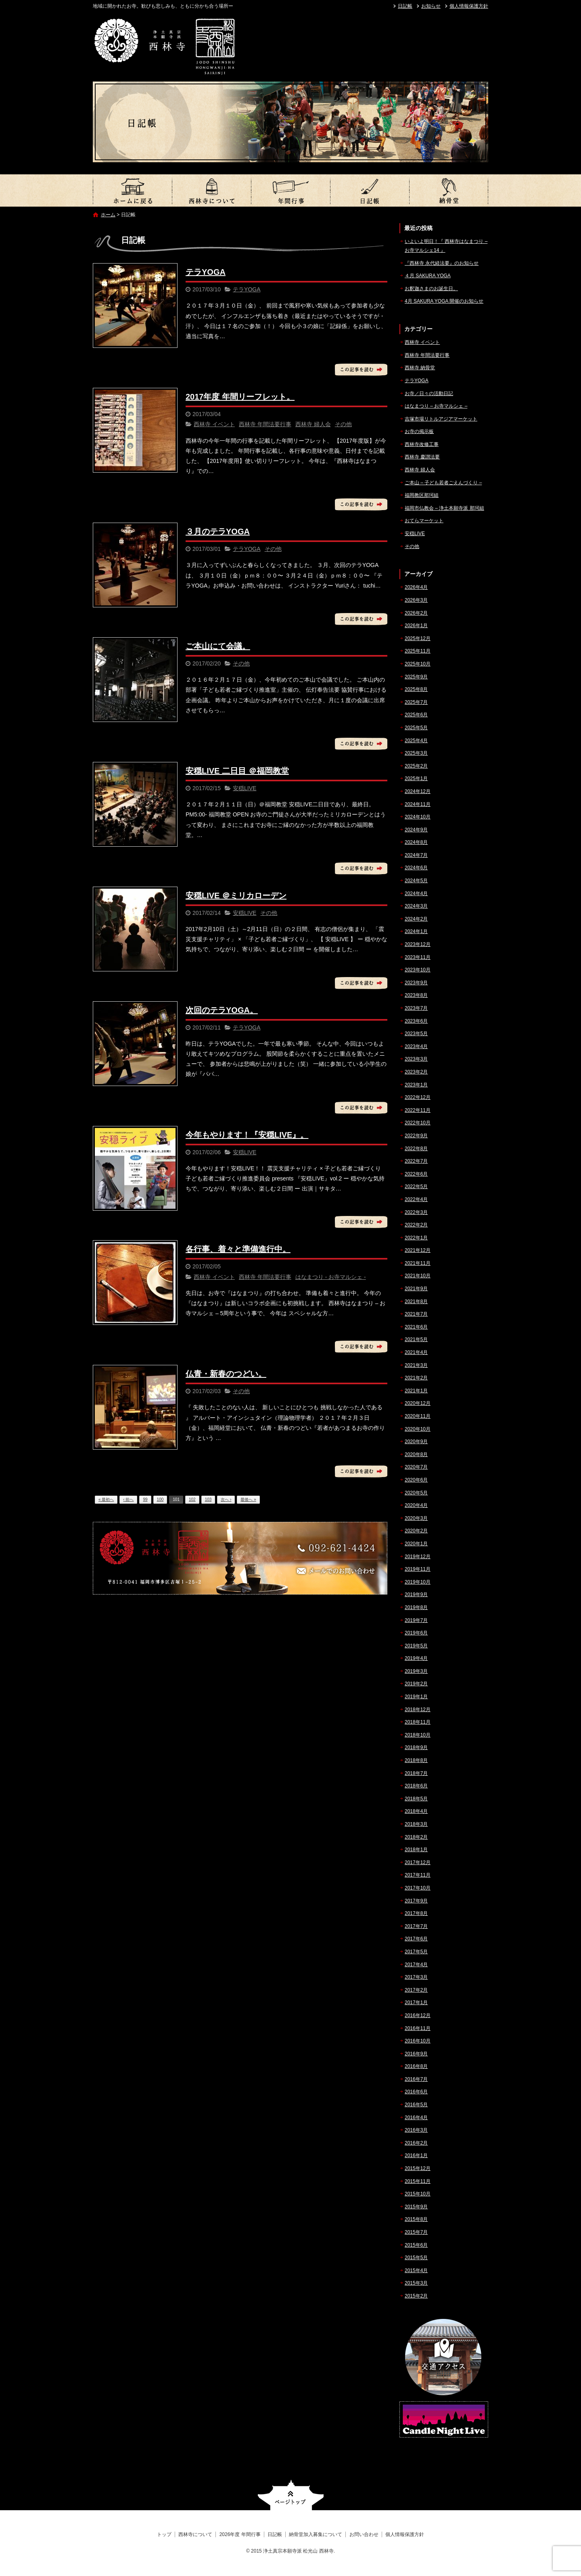 The height and width of the screenshot is (2576, 581). What do you see at coordinates (416, 842) in the screenshot?
I see `2024年8月` at bounding box center [416, 842].